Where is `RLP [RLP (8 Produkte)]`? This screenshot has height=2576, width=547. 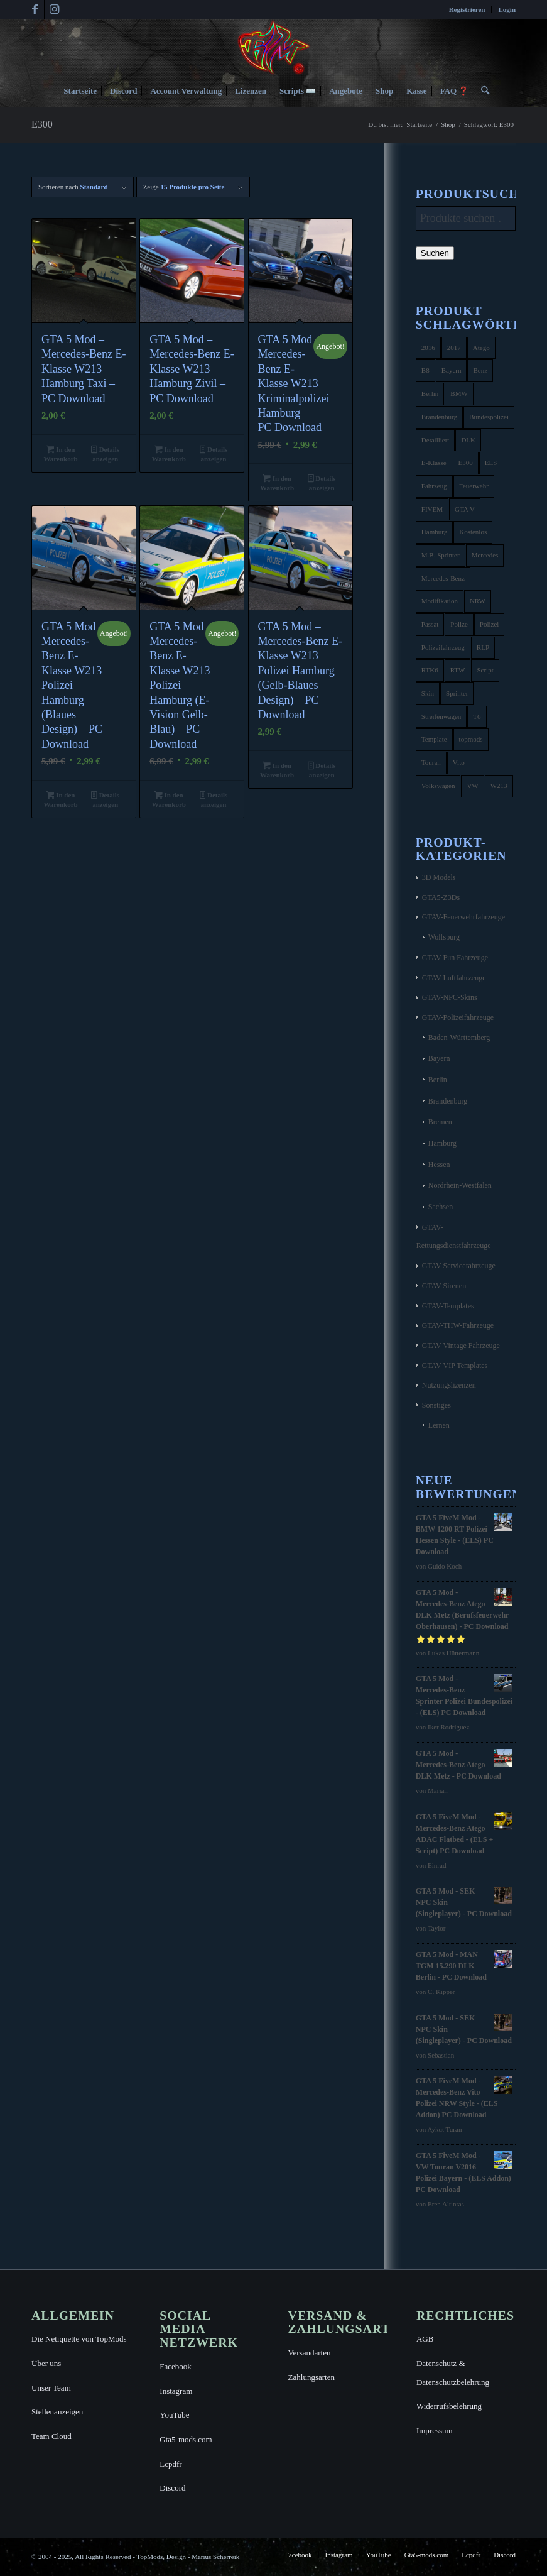 RLP [RLP (8 Produkte)] is located at coordinates (483, 647).